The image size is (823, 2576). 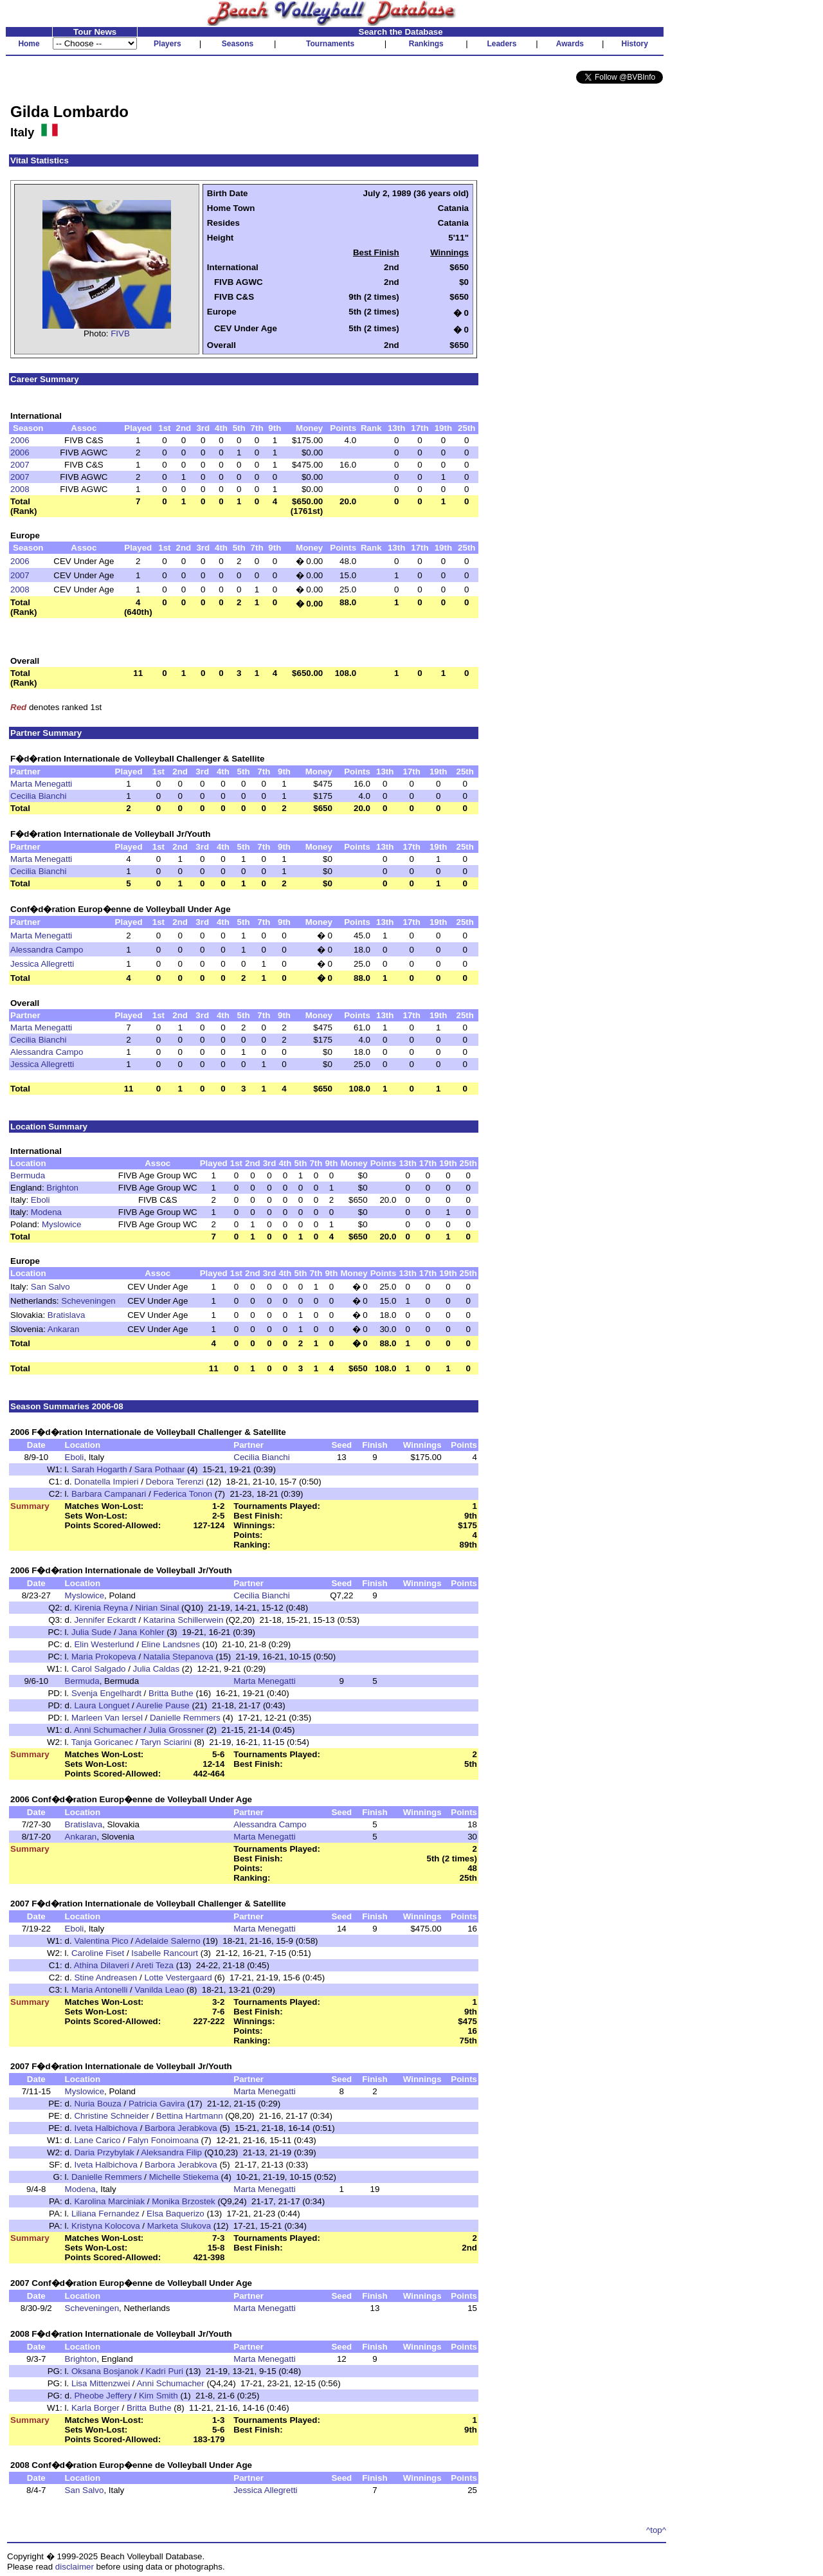 I want to click on Nuria Bouza, so click(x=97, y=2103).